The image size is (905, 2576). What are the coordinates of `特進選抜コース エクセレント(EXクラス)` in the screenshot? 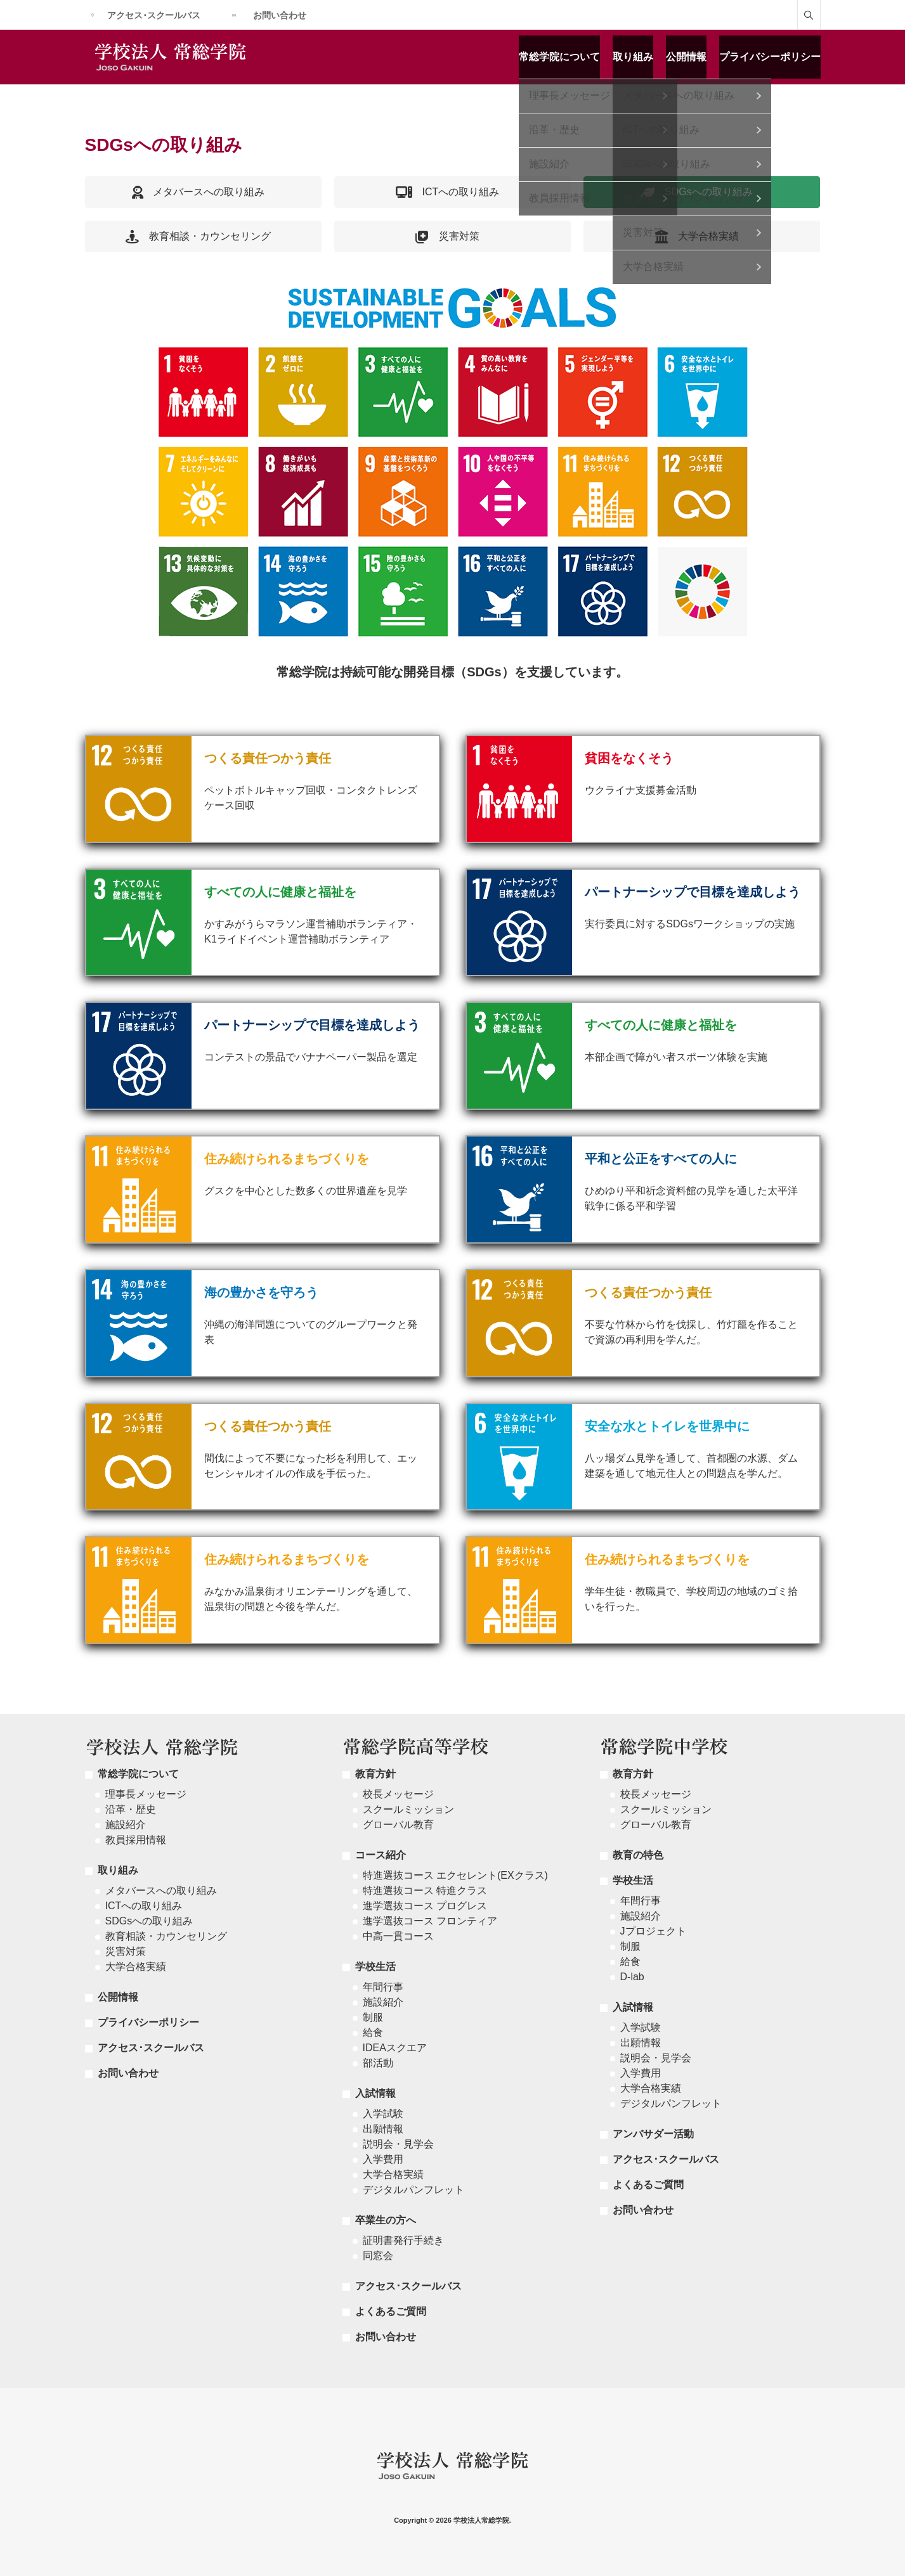 It's located at (455, 1875).